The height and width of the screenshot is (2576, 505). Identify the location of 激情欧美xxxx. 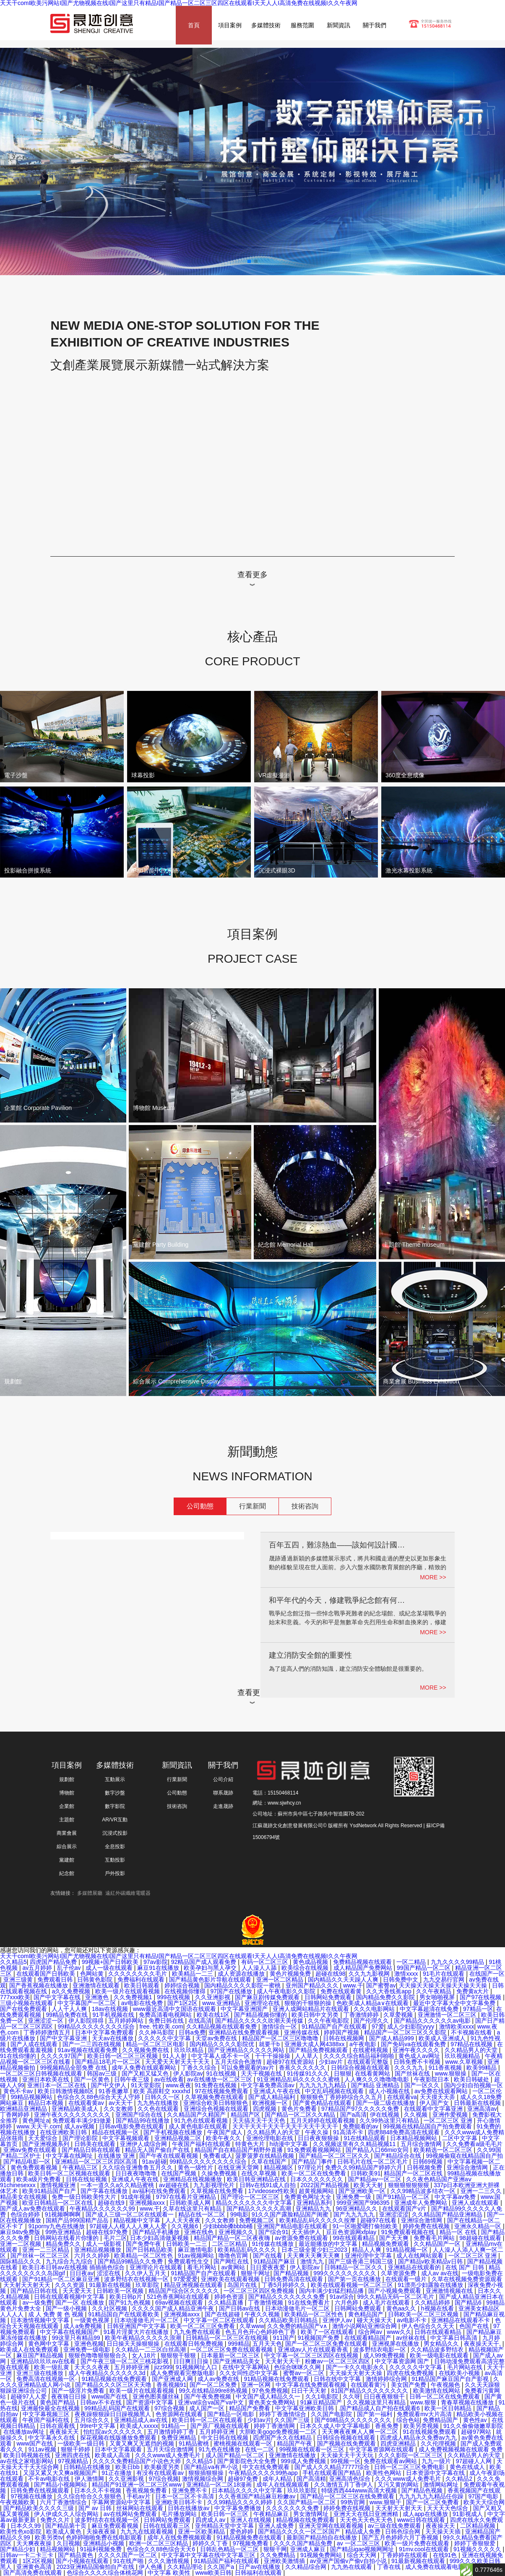
(456, 2026).